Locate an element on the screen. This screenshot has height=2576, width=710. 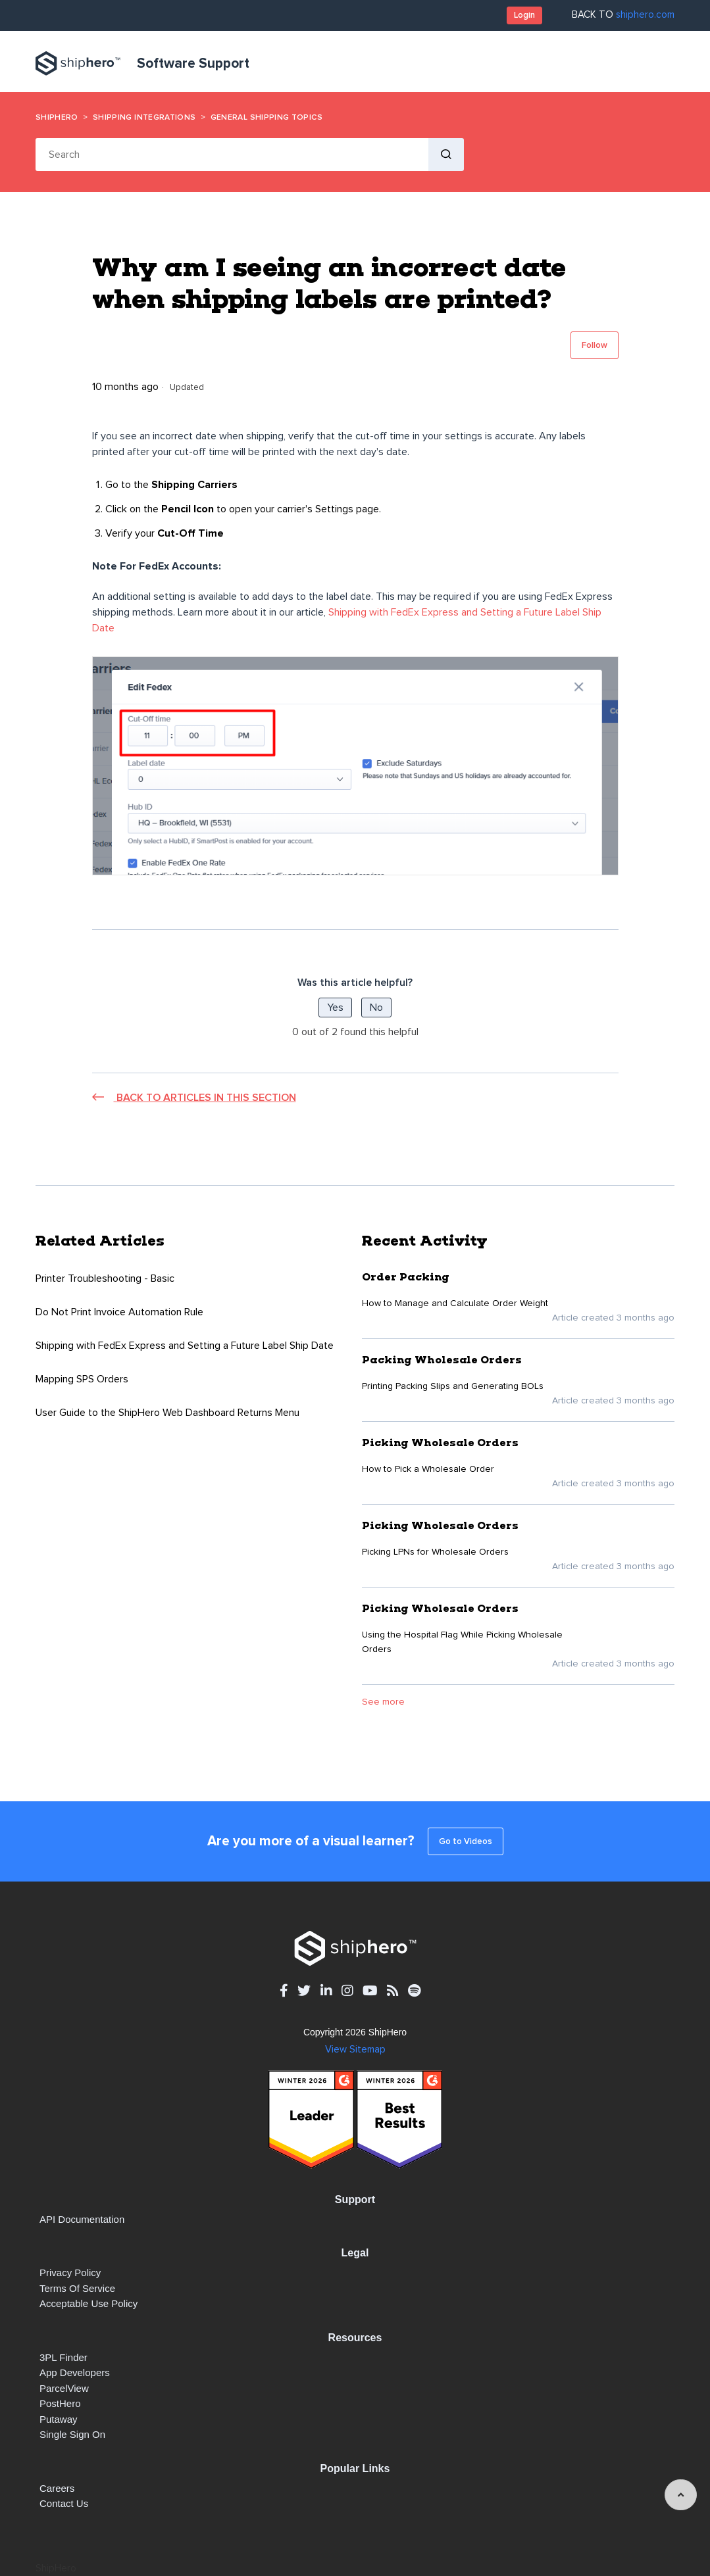
[Search] is located at coordinates (232, 154).